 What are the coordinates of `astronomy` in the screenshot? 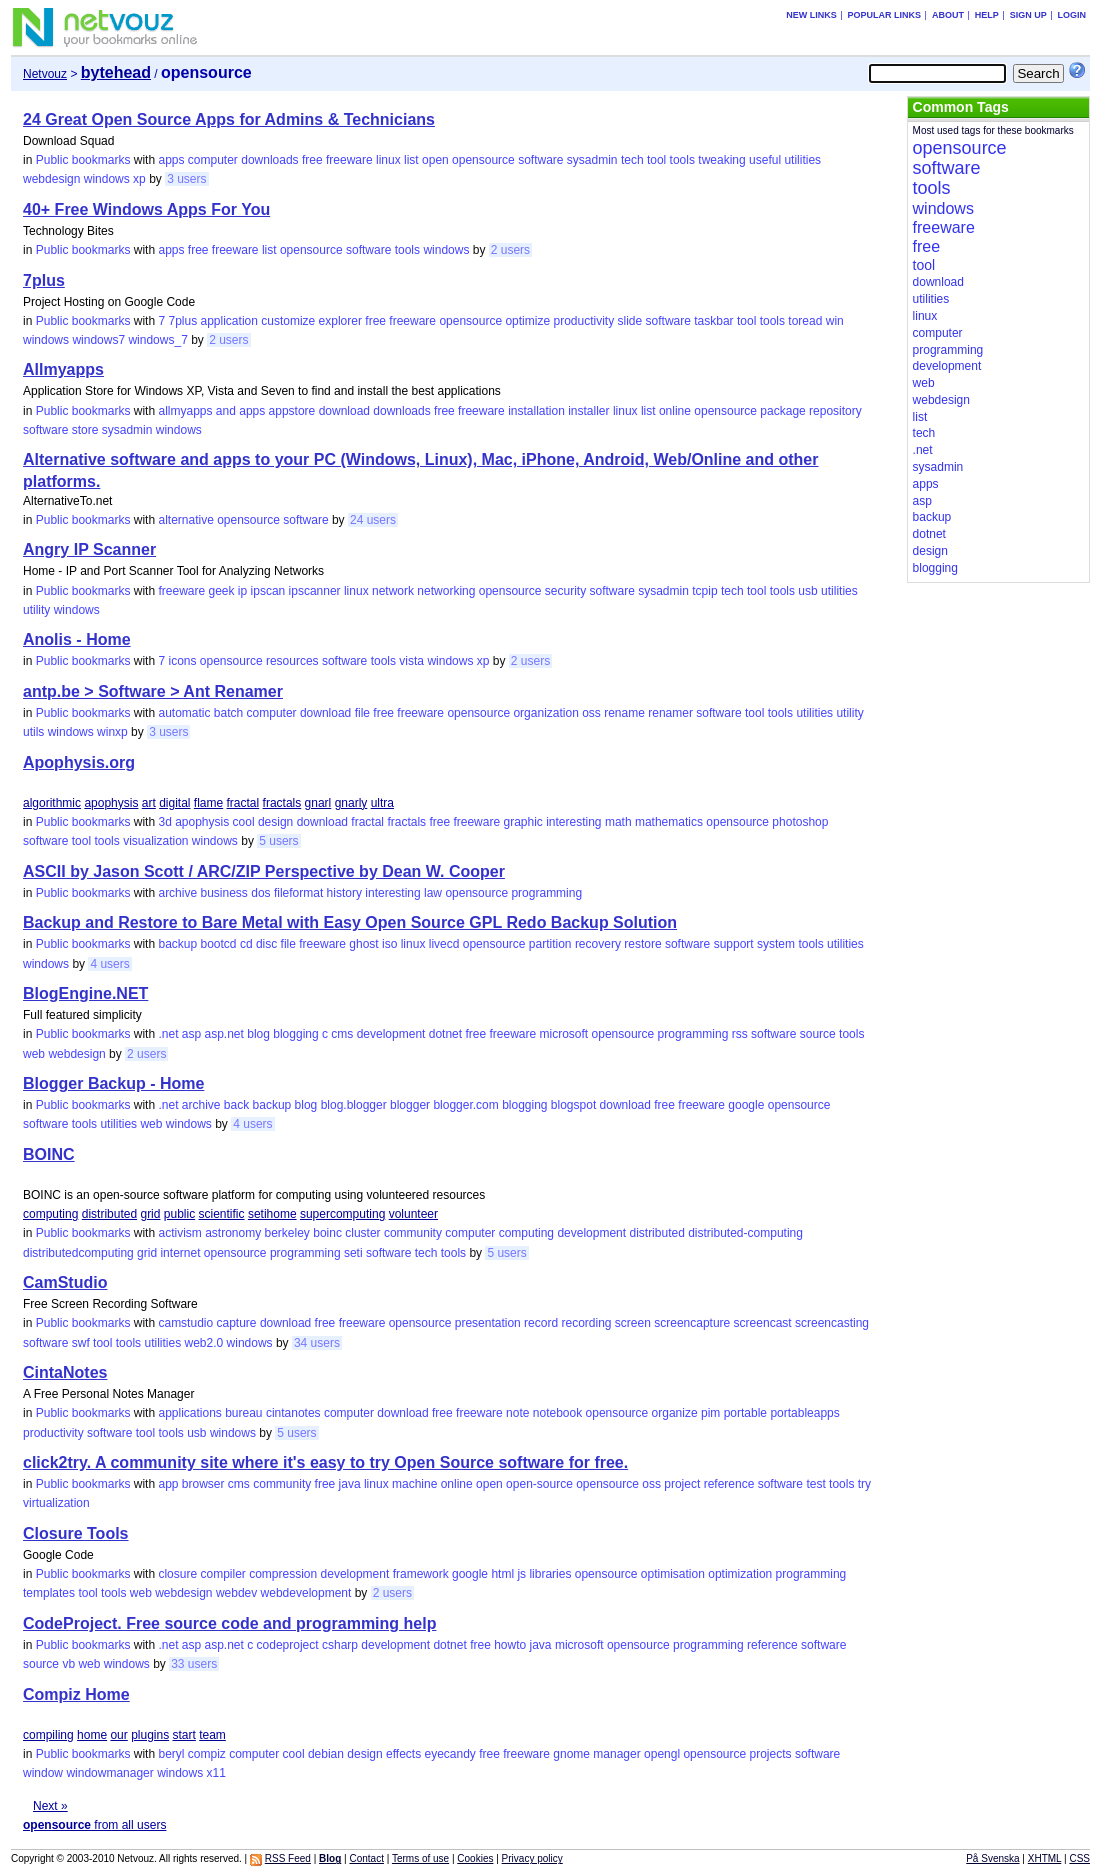 It's located at (233, 1233).